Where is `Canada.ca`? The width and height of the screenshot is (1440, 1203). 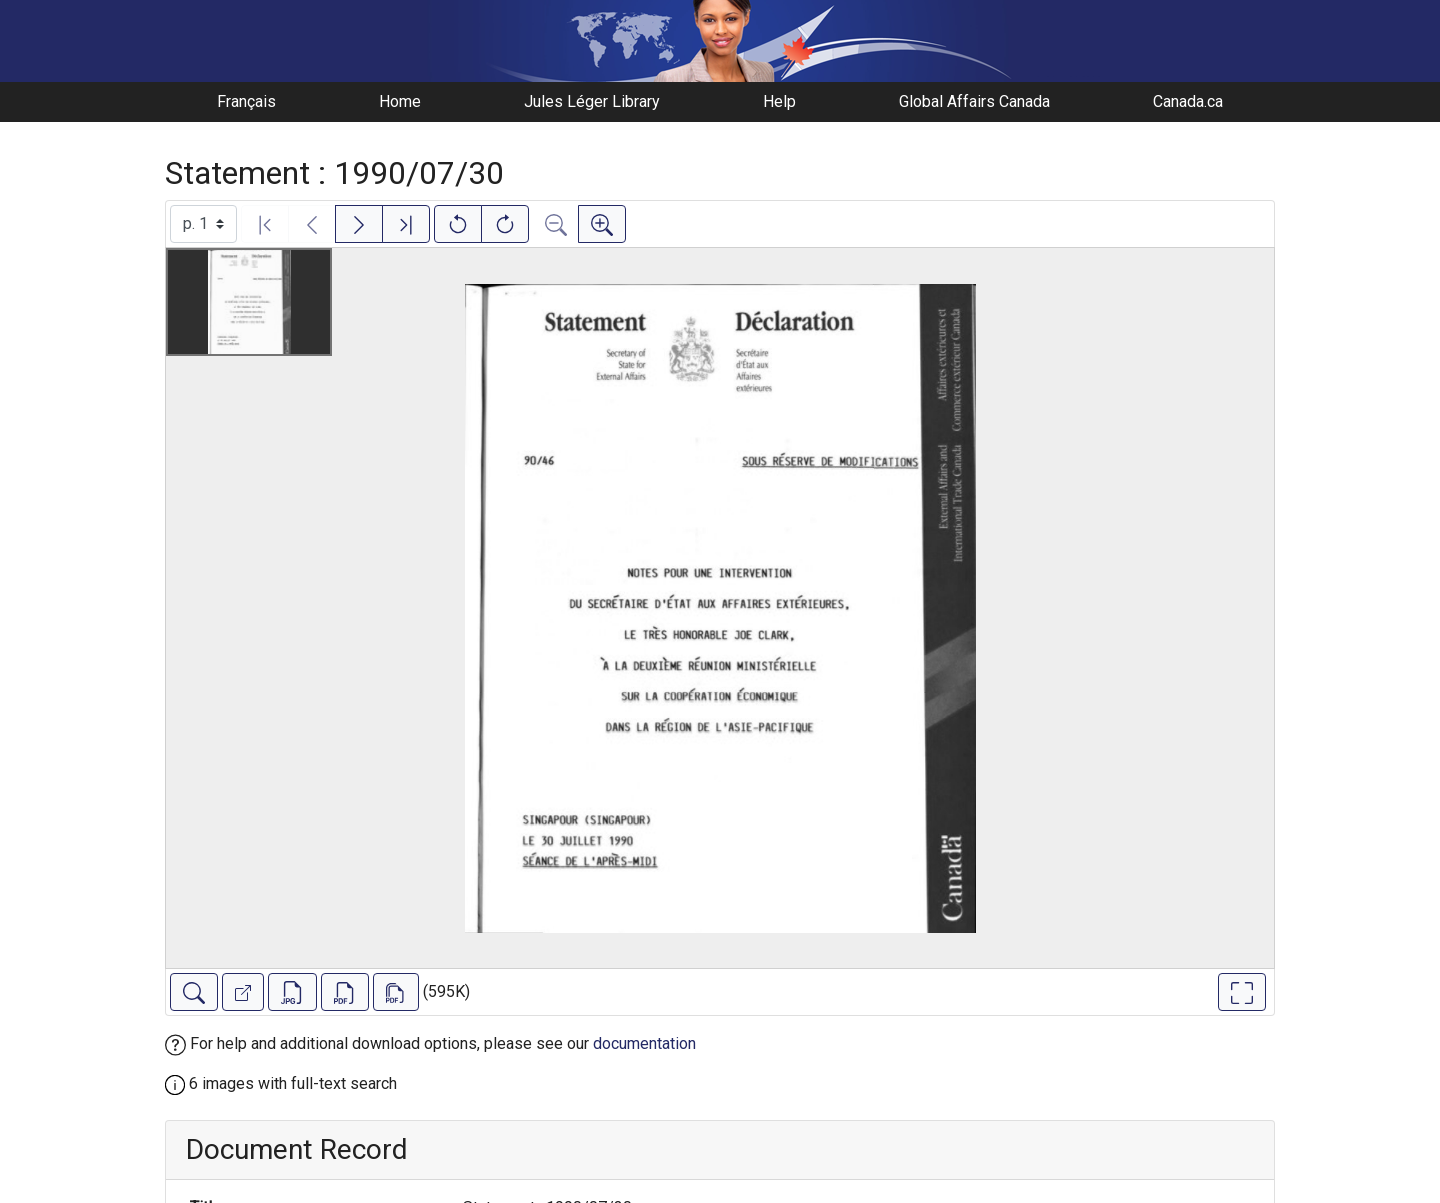 Canada.ca is located at coordinates (1188, 101).